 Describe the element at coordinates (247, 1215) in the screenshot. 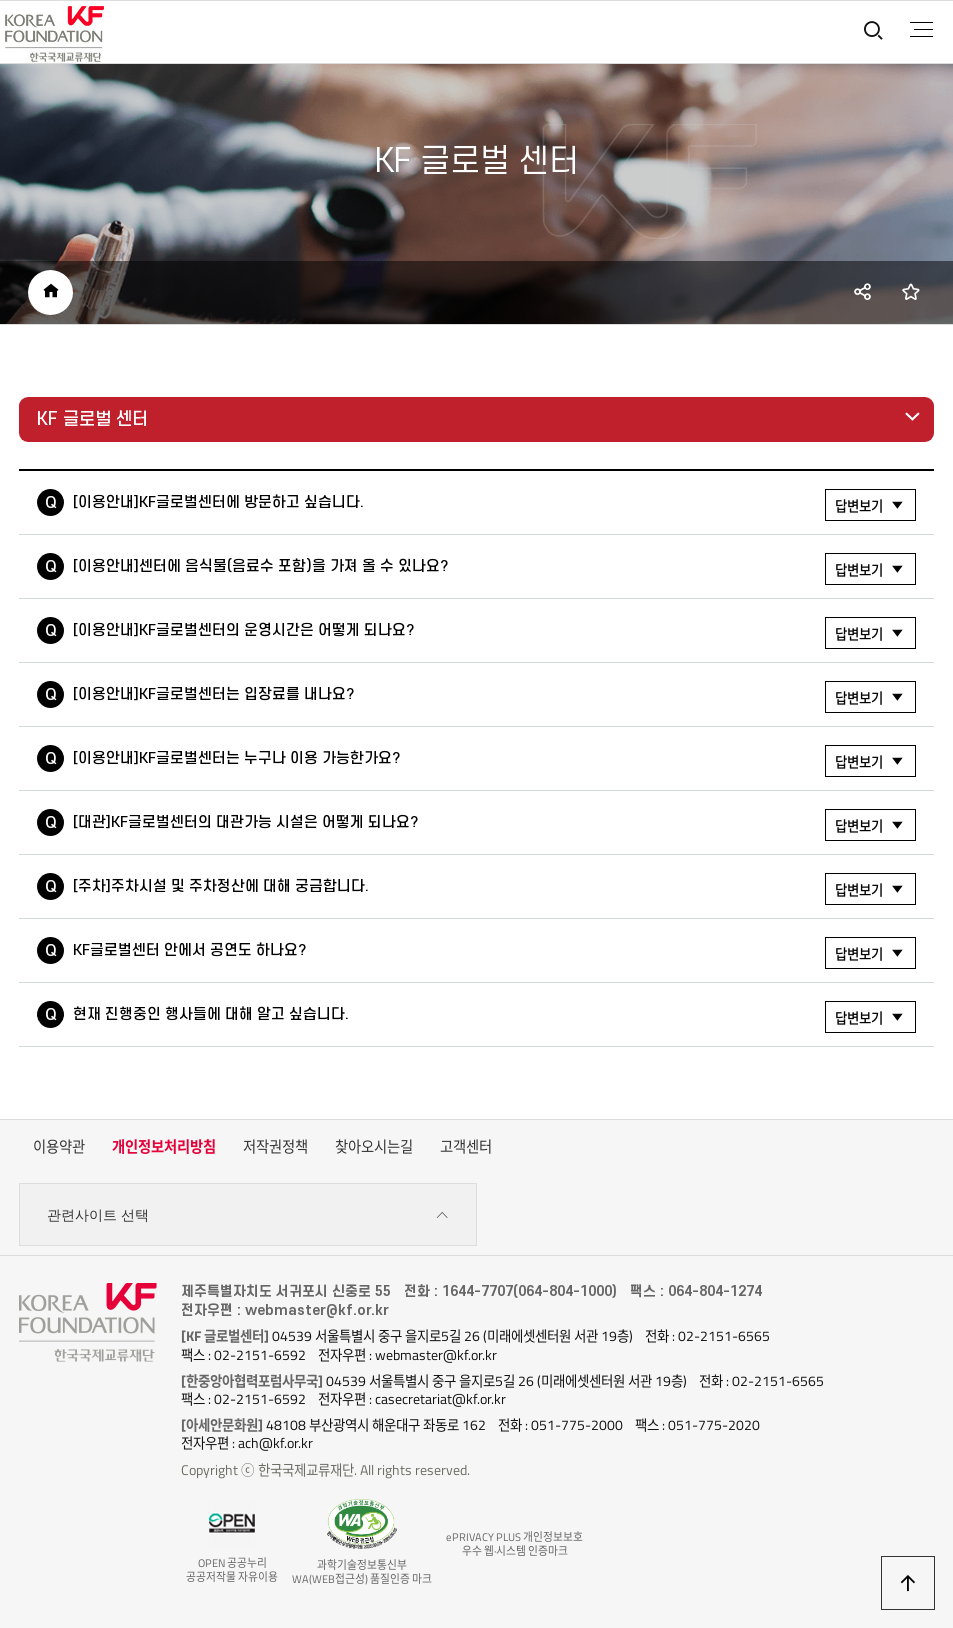

I see `관련사이트 선택` at that location.